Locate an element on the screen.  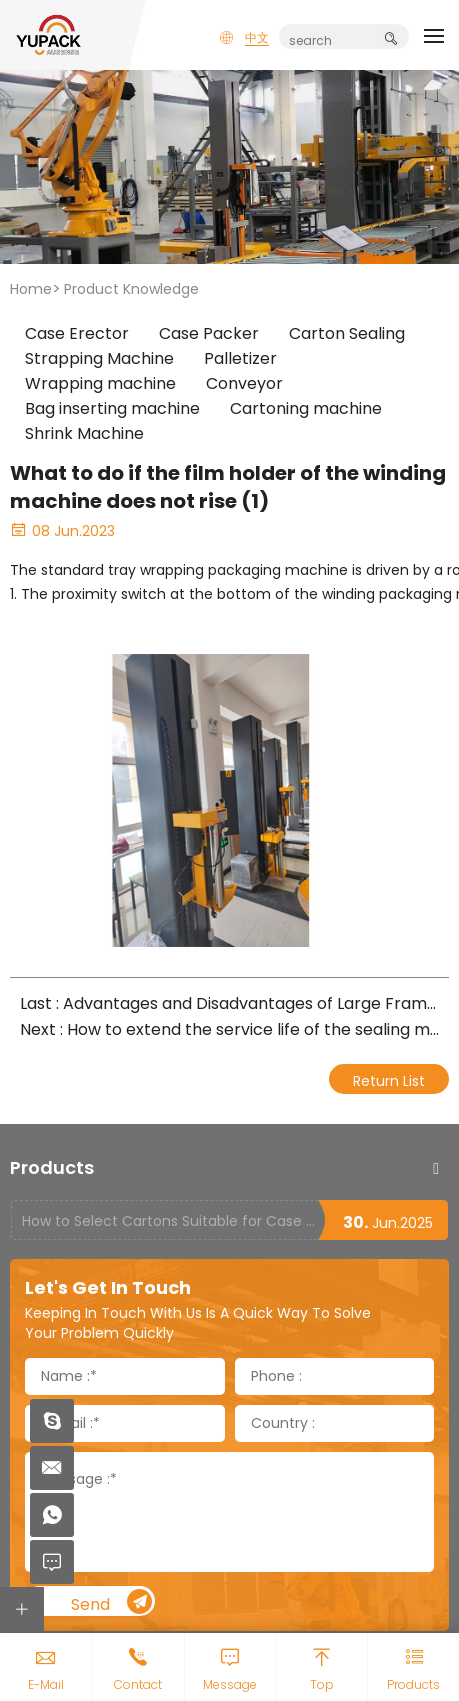
Return List is located at coordinates (389, 1081).